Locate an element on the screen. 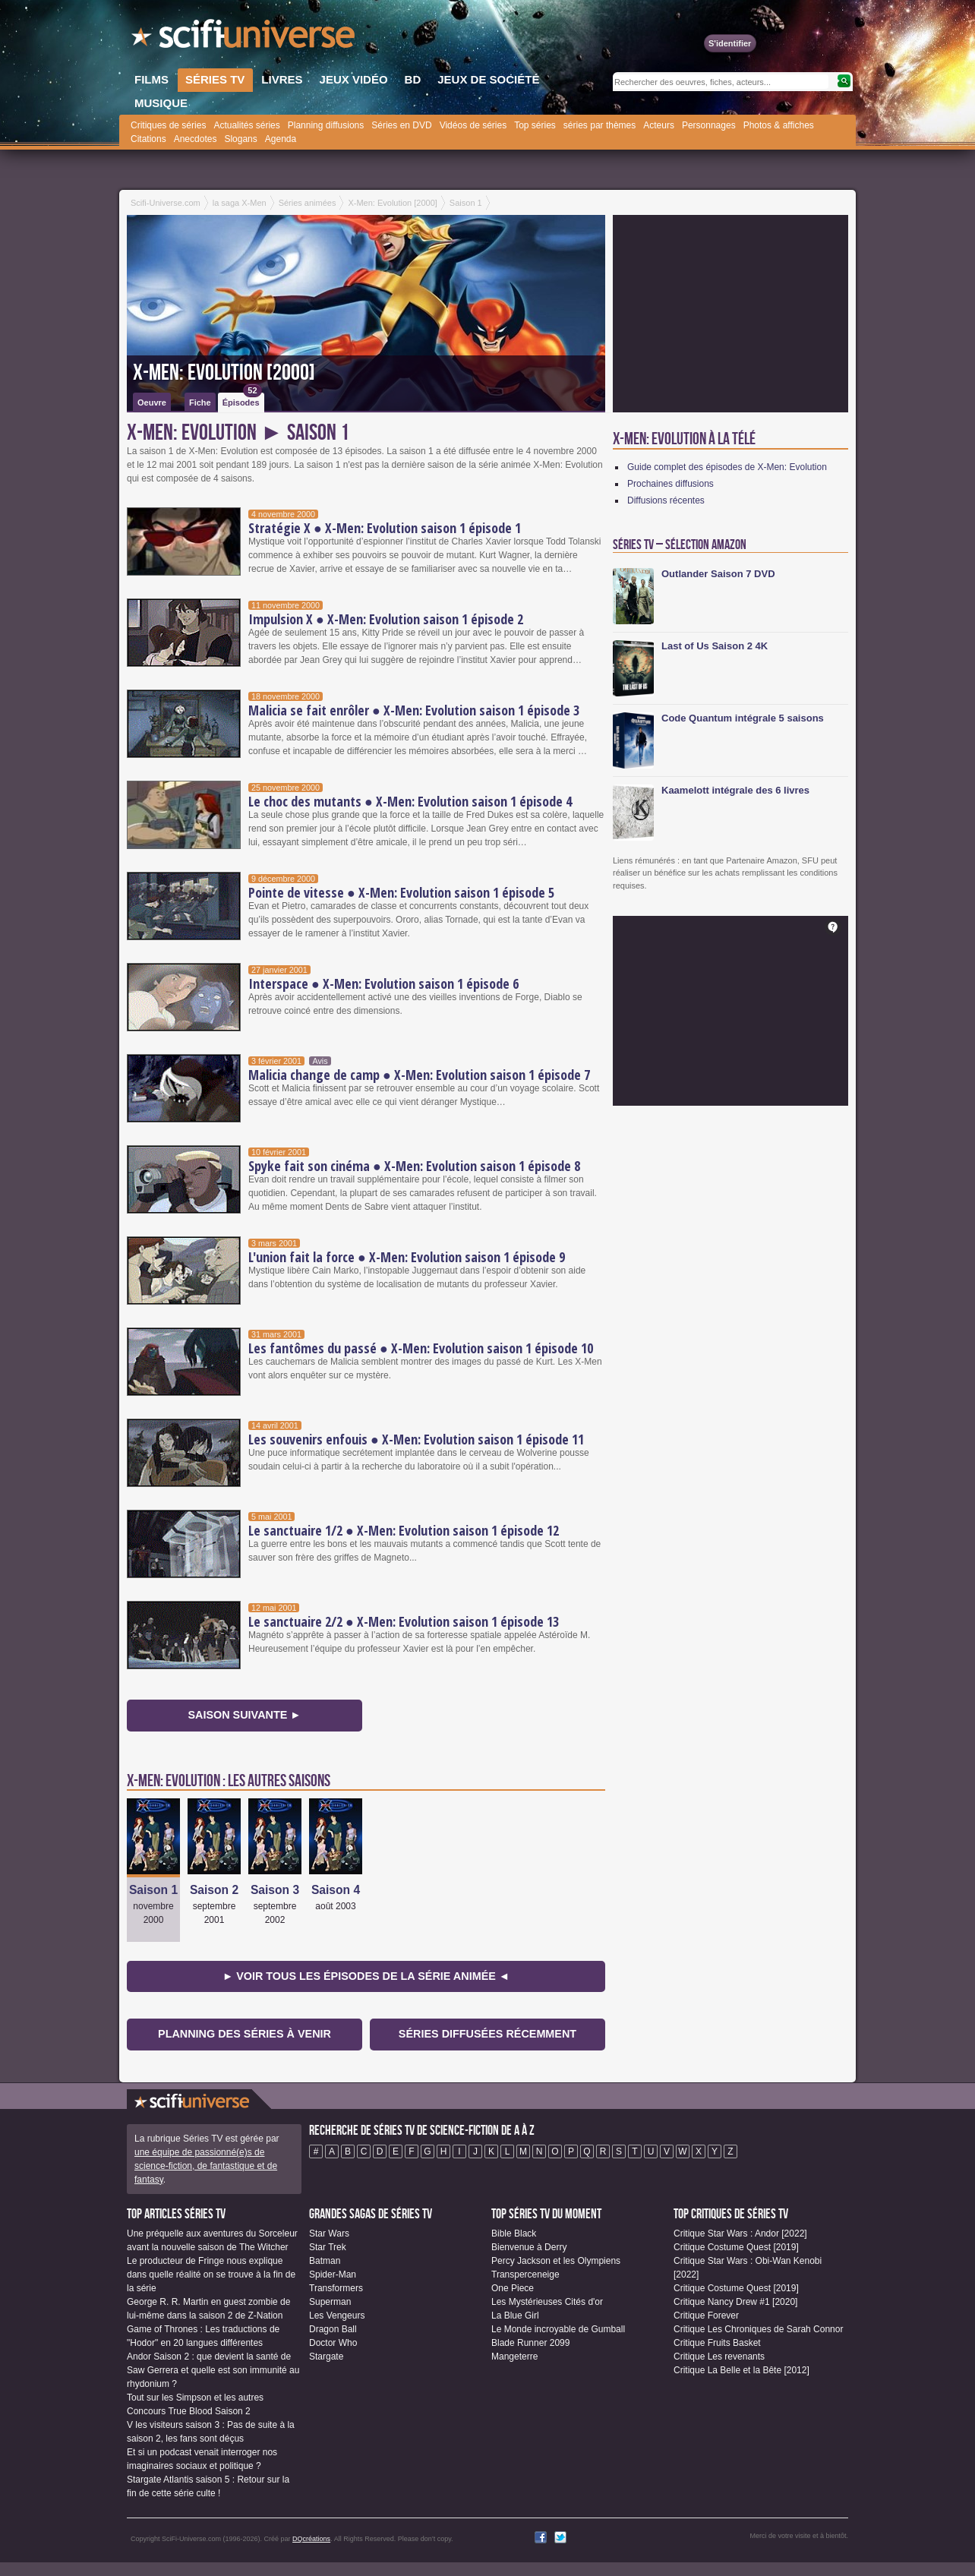 The width and height of the screenshot is (975, 2576). Saison 3 is located at coordinates (275, 1889).